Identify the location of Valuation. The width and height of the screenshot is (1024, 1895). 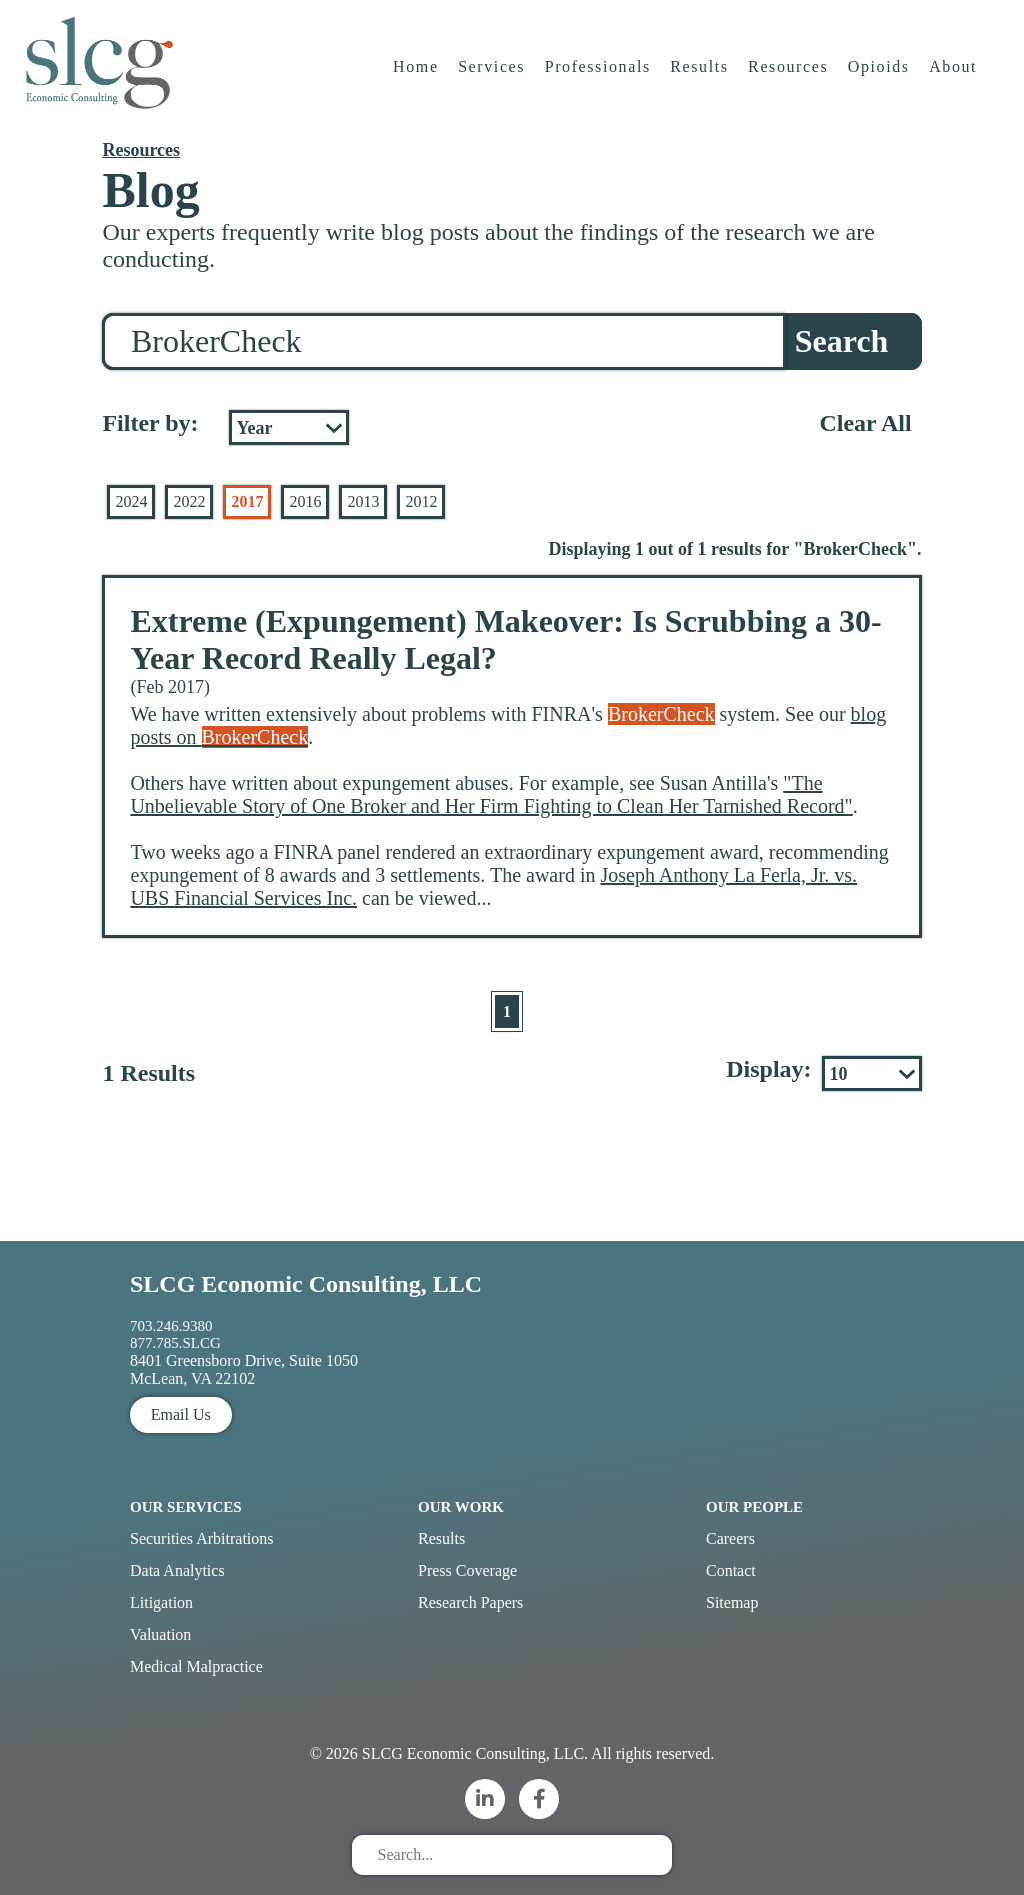
(160, 1634).